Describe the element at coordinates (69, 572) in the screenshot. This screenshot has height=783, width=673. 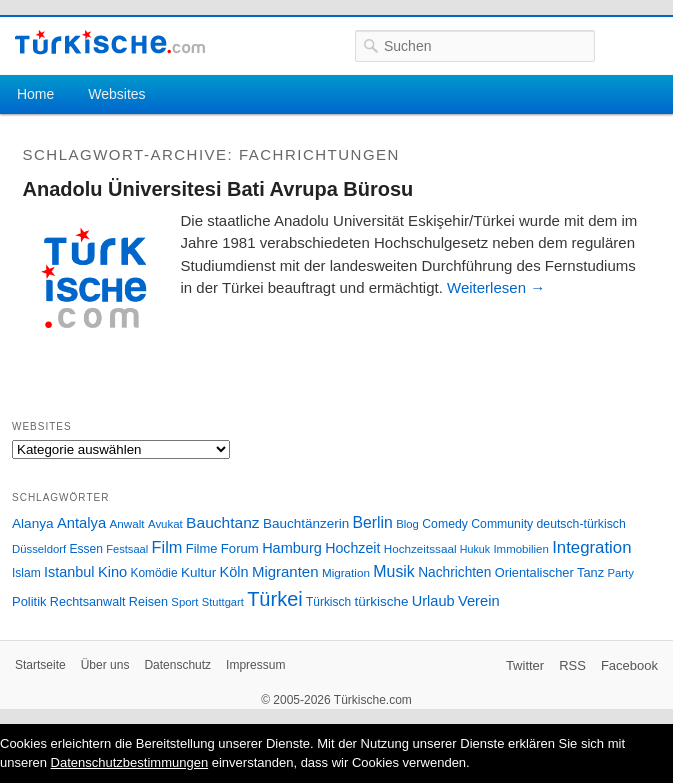
I see `Istanbul [Istanbul (46 Einträge)]` at that location.